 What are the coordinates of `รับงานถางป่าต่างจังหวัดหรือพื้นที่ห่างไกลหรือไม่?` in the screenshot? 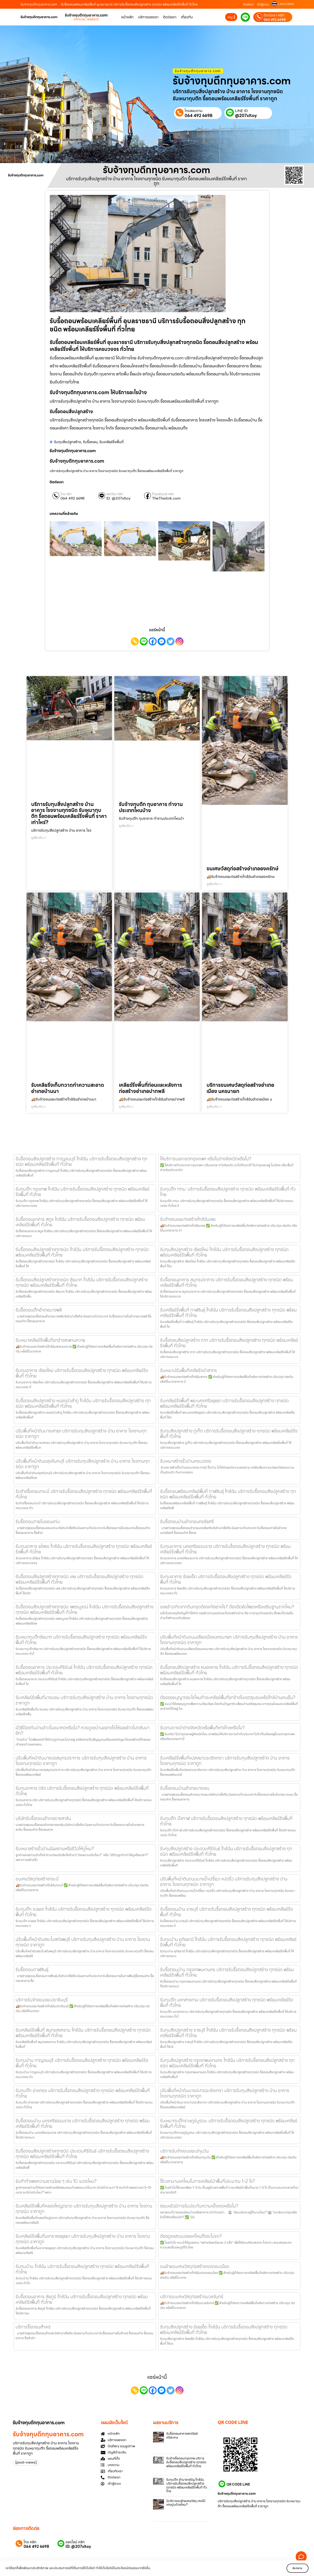 It's located at (202, 1728).